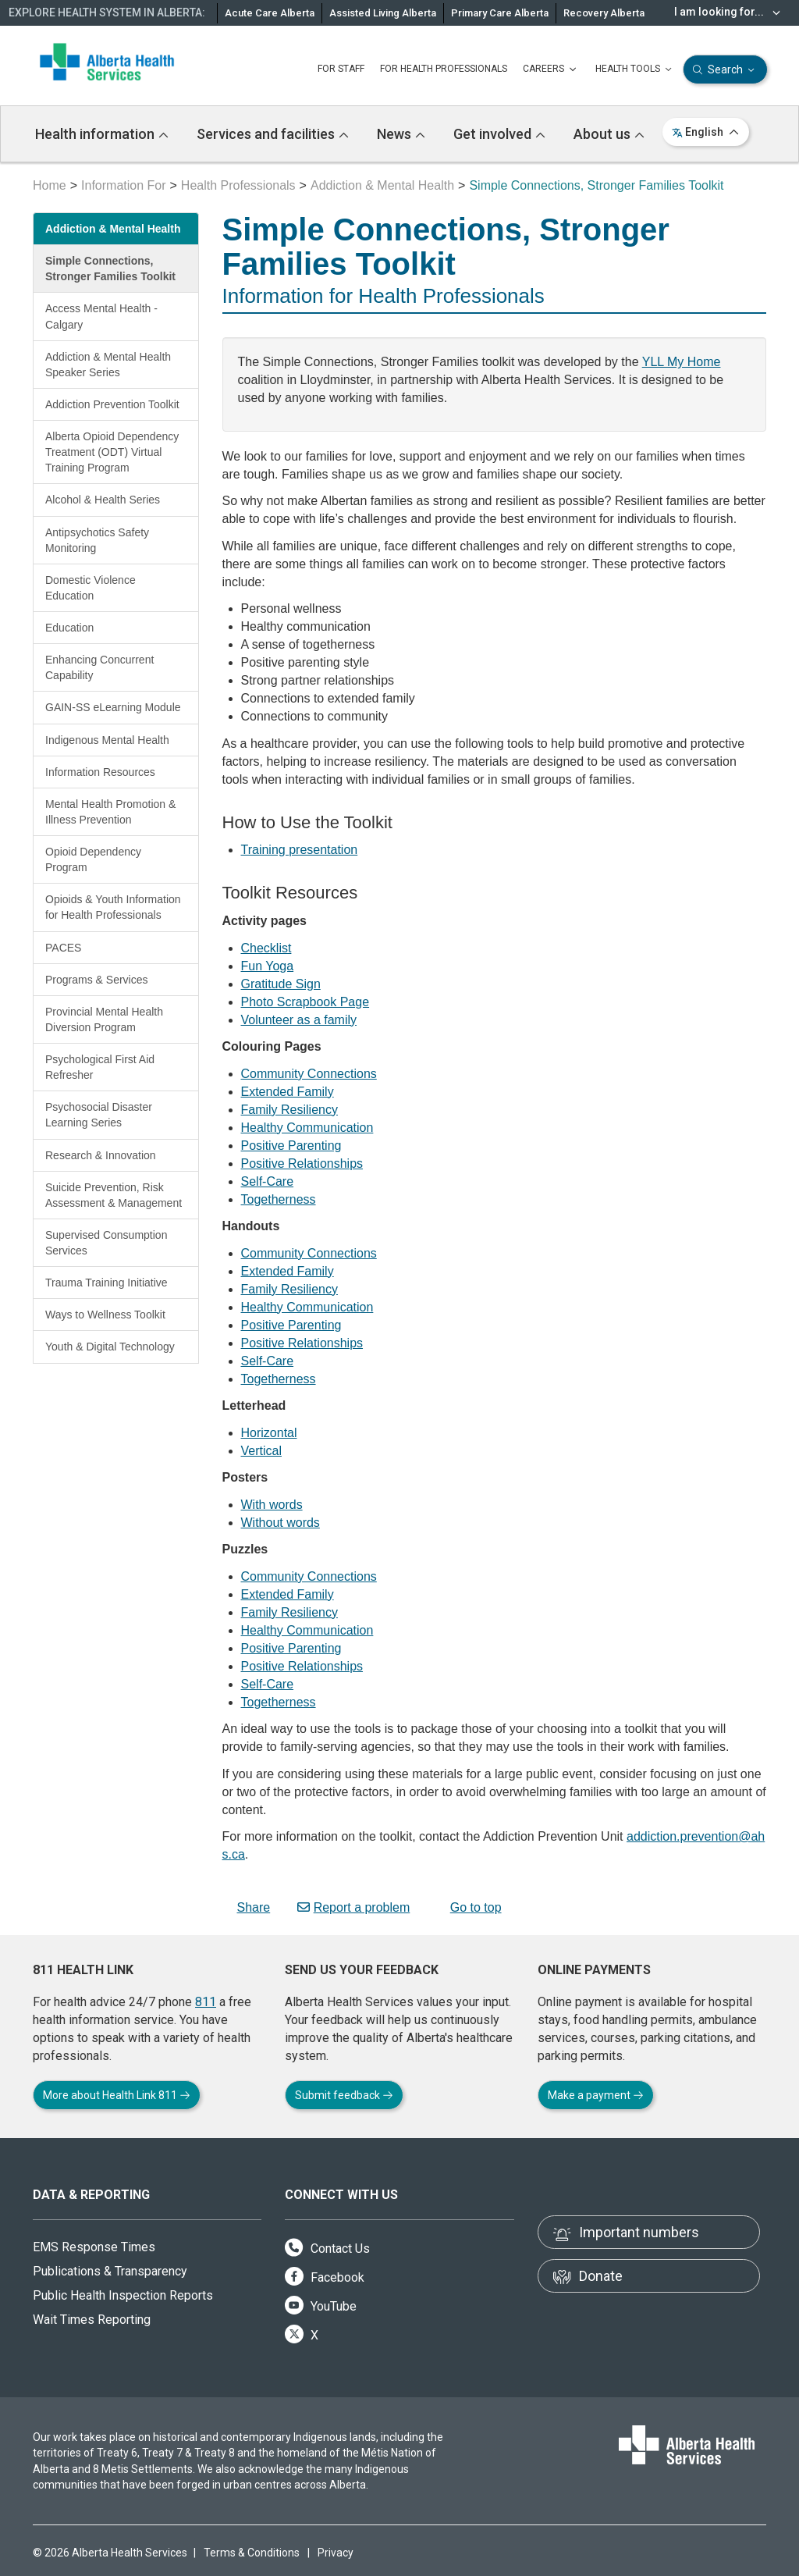 The image size is (799, 2576). What do you see at coordinates (110, 1346) in the screenshot?
I see `Youth & Digital Technology` at bounding box center [110, 1346].